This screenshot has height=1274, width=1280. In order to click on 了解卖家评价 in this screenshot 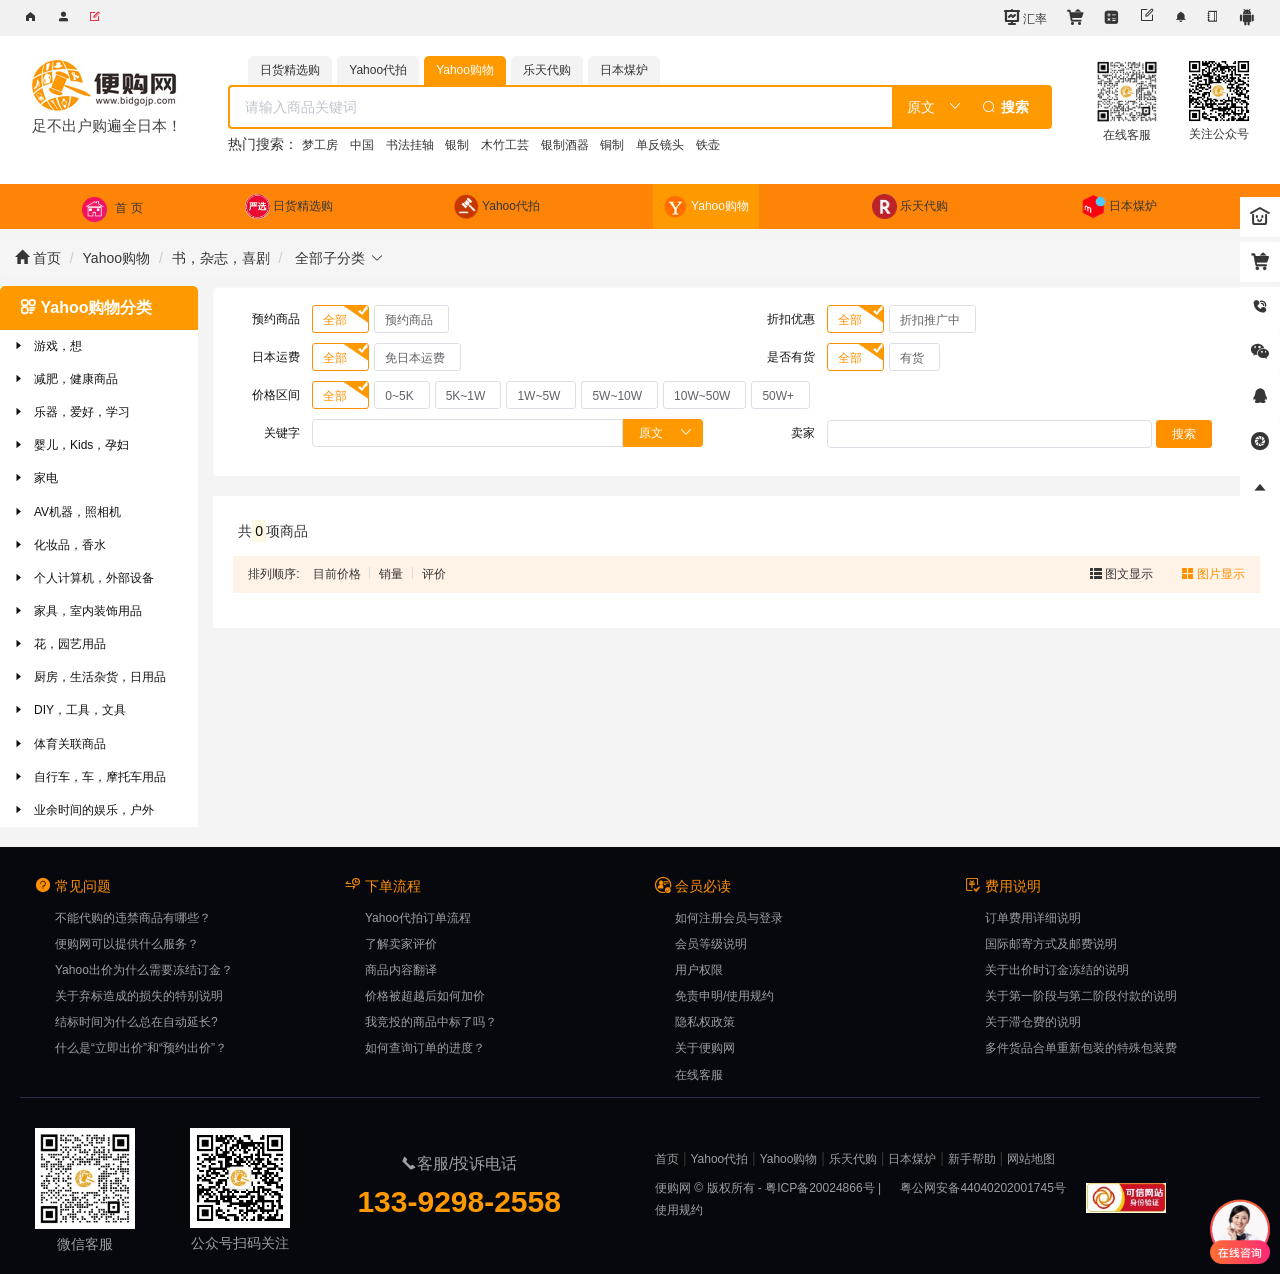, I will do `click(401, 944)`.